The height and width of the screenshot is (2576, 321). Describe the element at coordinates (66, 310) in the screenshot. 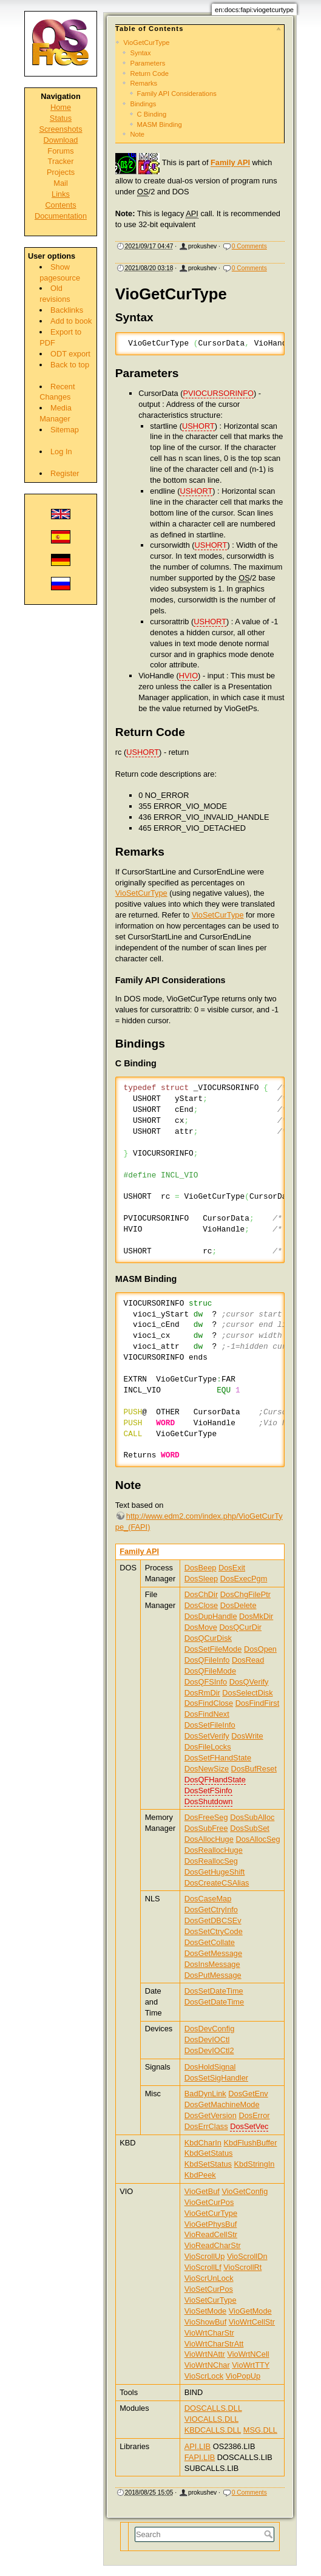

I see `Backlinks` at that location.